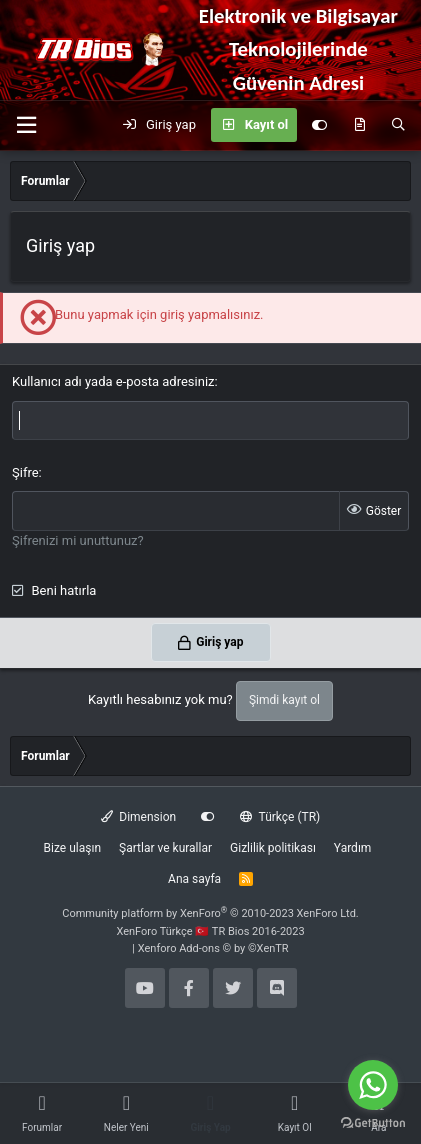 Image resolution: width=421 pixels, height=1144 pixels. I want to click on Şifrenizi mi unuttunuz?, so click(78, 540).